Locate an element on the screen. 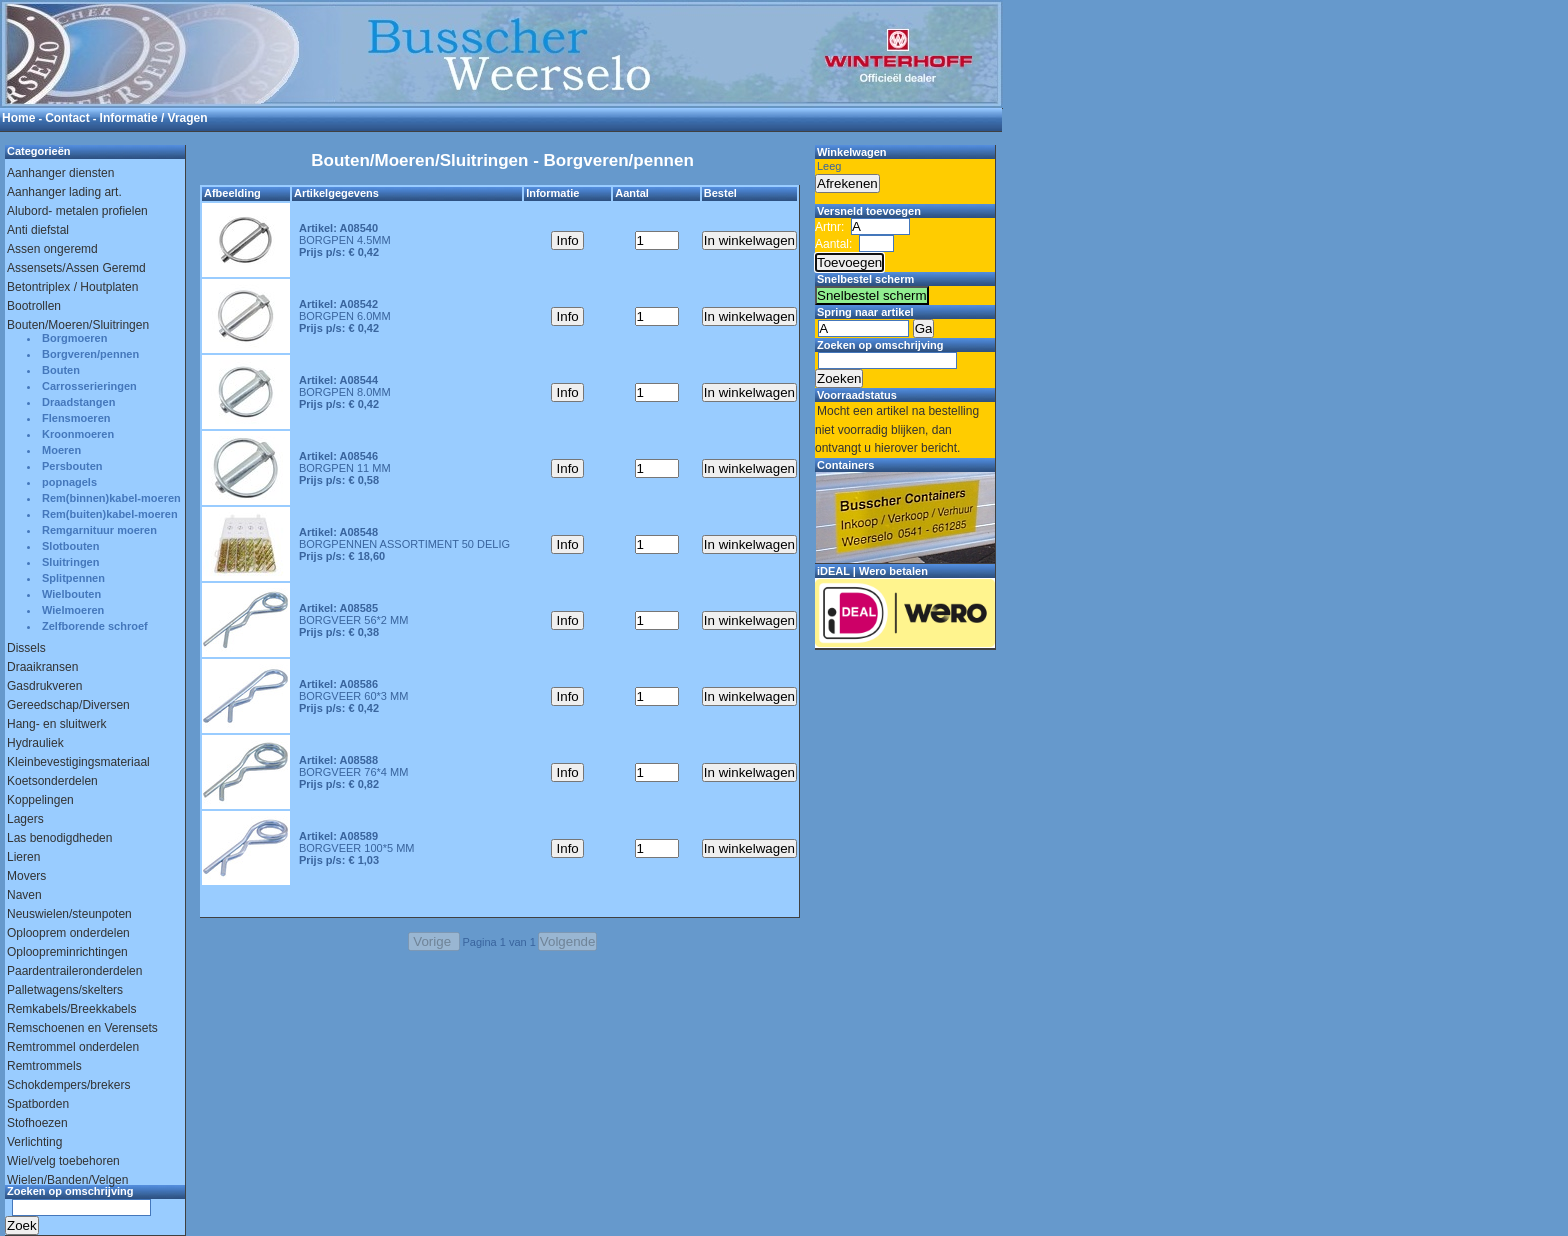 The image size is (1568, 1236). Bouten/Moeren/Sluitringen is located at coordinates (78, 325).